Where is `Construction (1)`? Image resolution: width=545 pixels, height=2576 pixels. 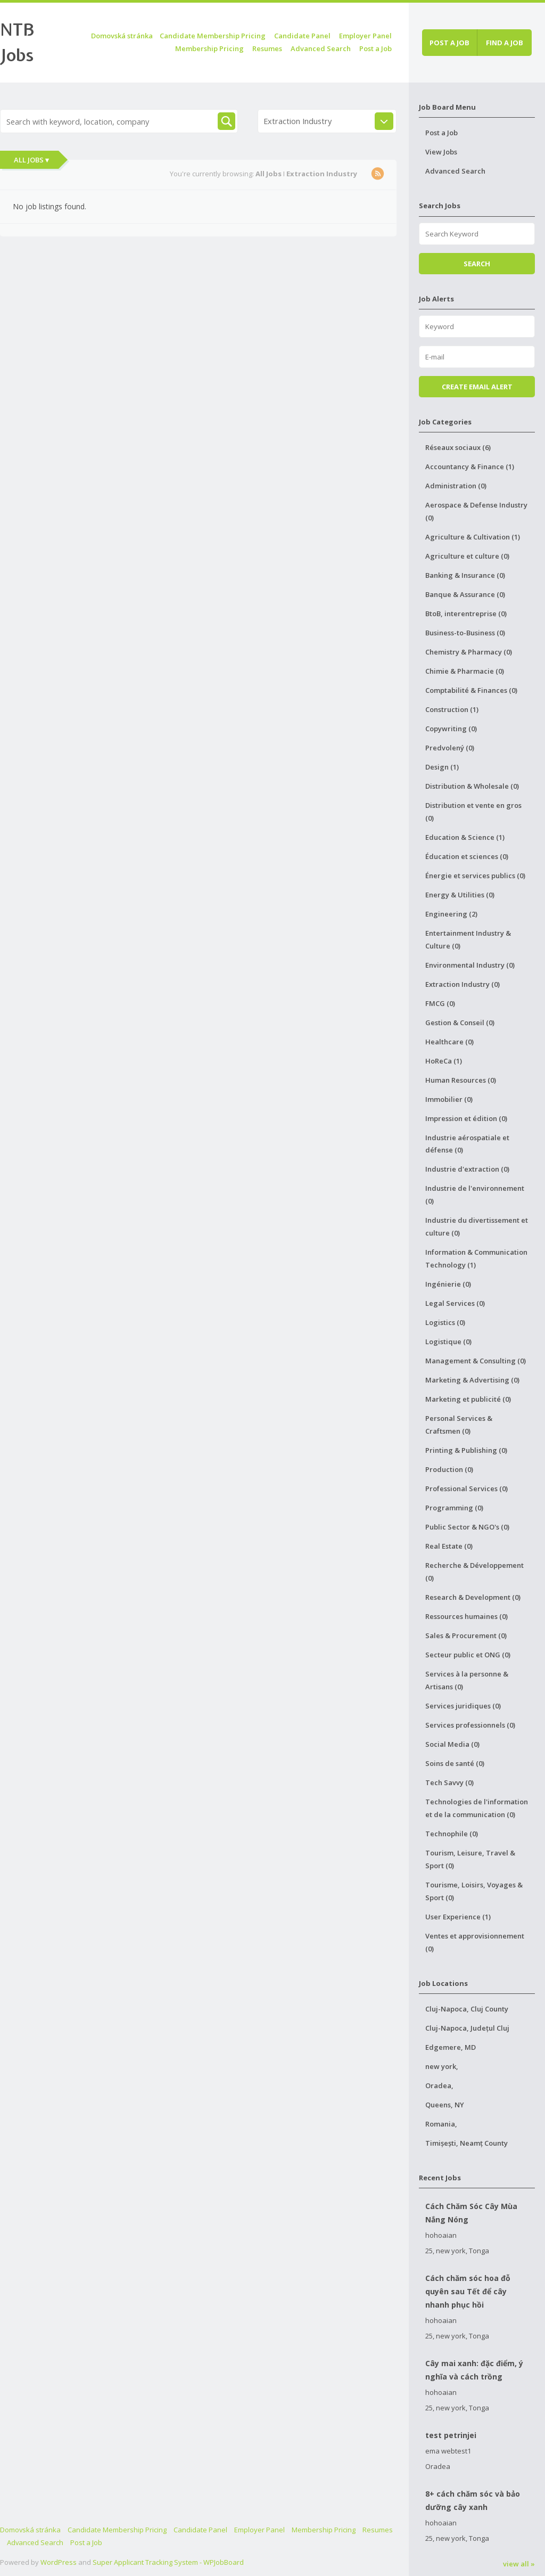 Construction (1) is located at coordinates (451, 709).